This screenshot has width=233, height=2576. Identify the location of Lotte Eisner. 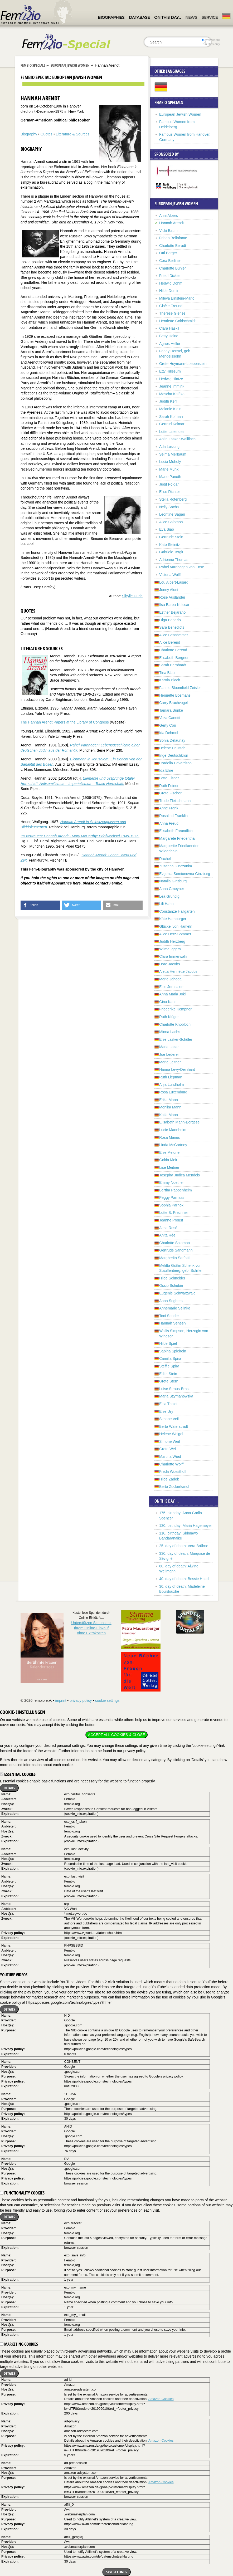
(169, 778).